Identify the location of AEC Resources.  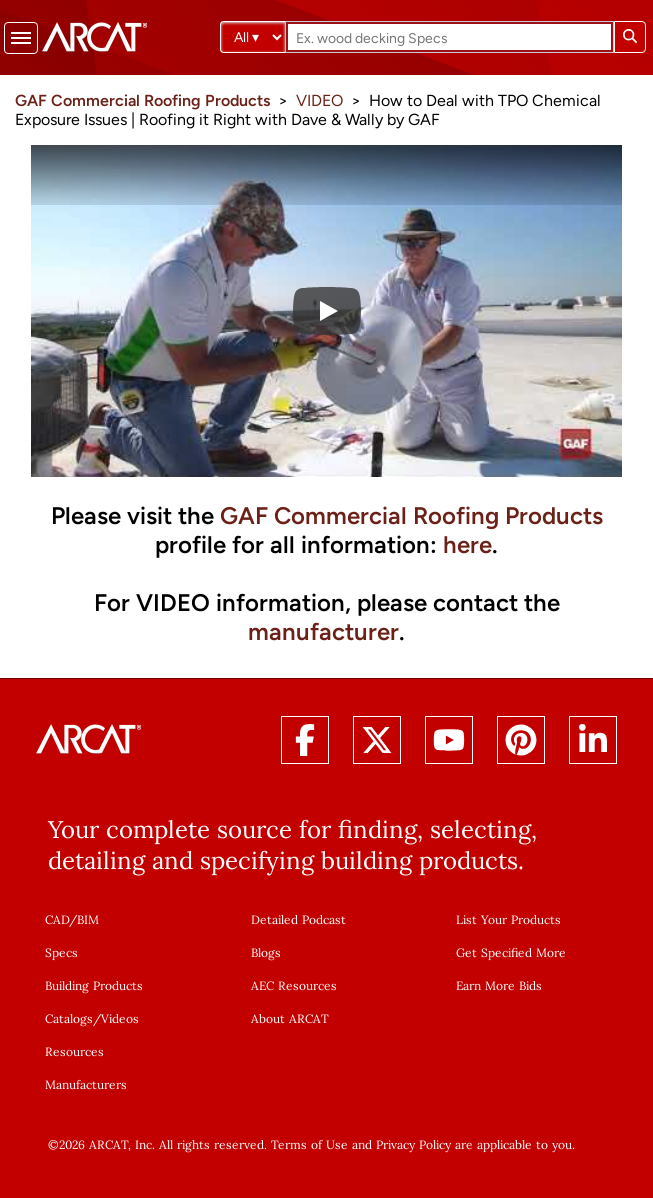
(294, 985).